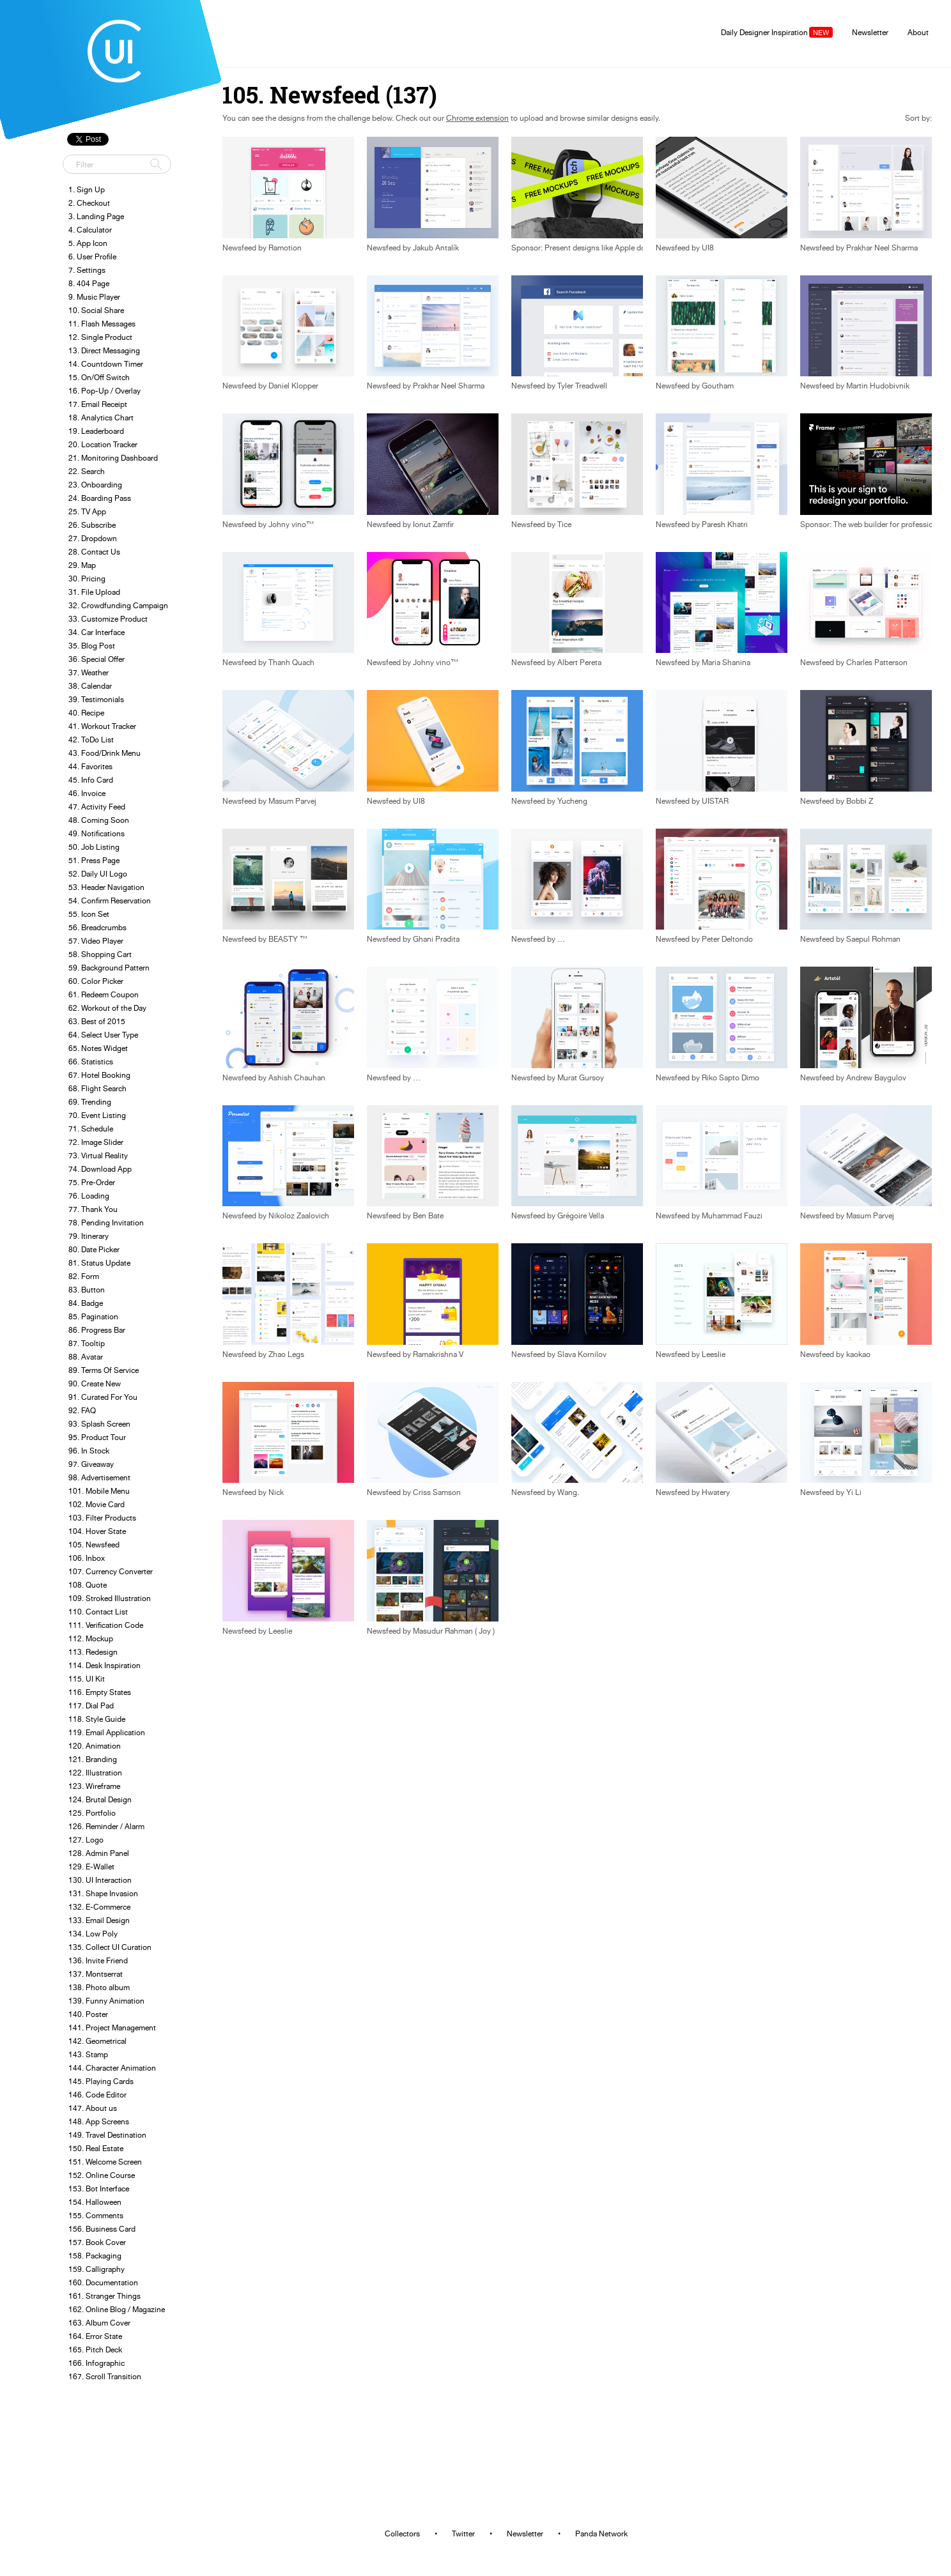 The width and height of the screenshot is (951, 2576). I want to click on Ashish Chauhan, so click(296, 1078).